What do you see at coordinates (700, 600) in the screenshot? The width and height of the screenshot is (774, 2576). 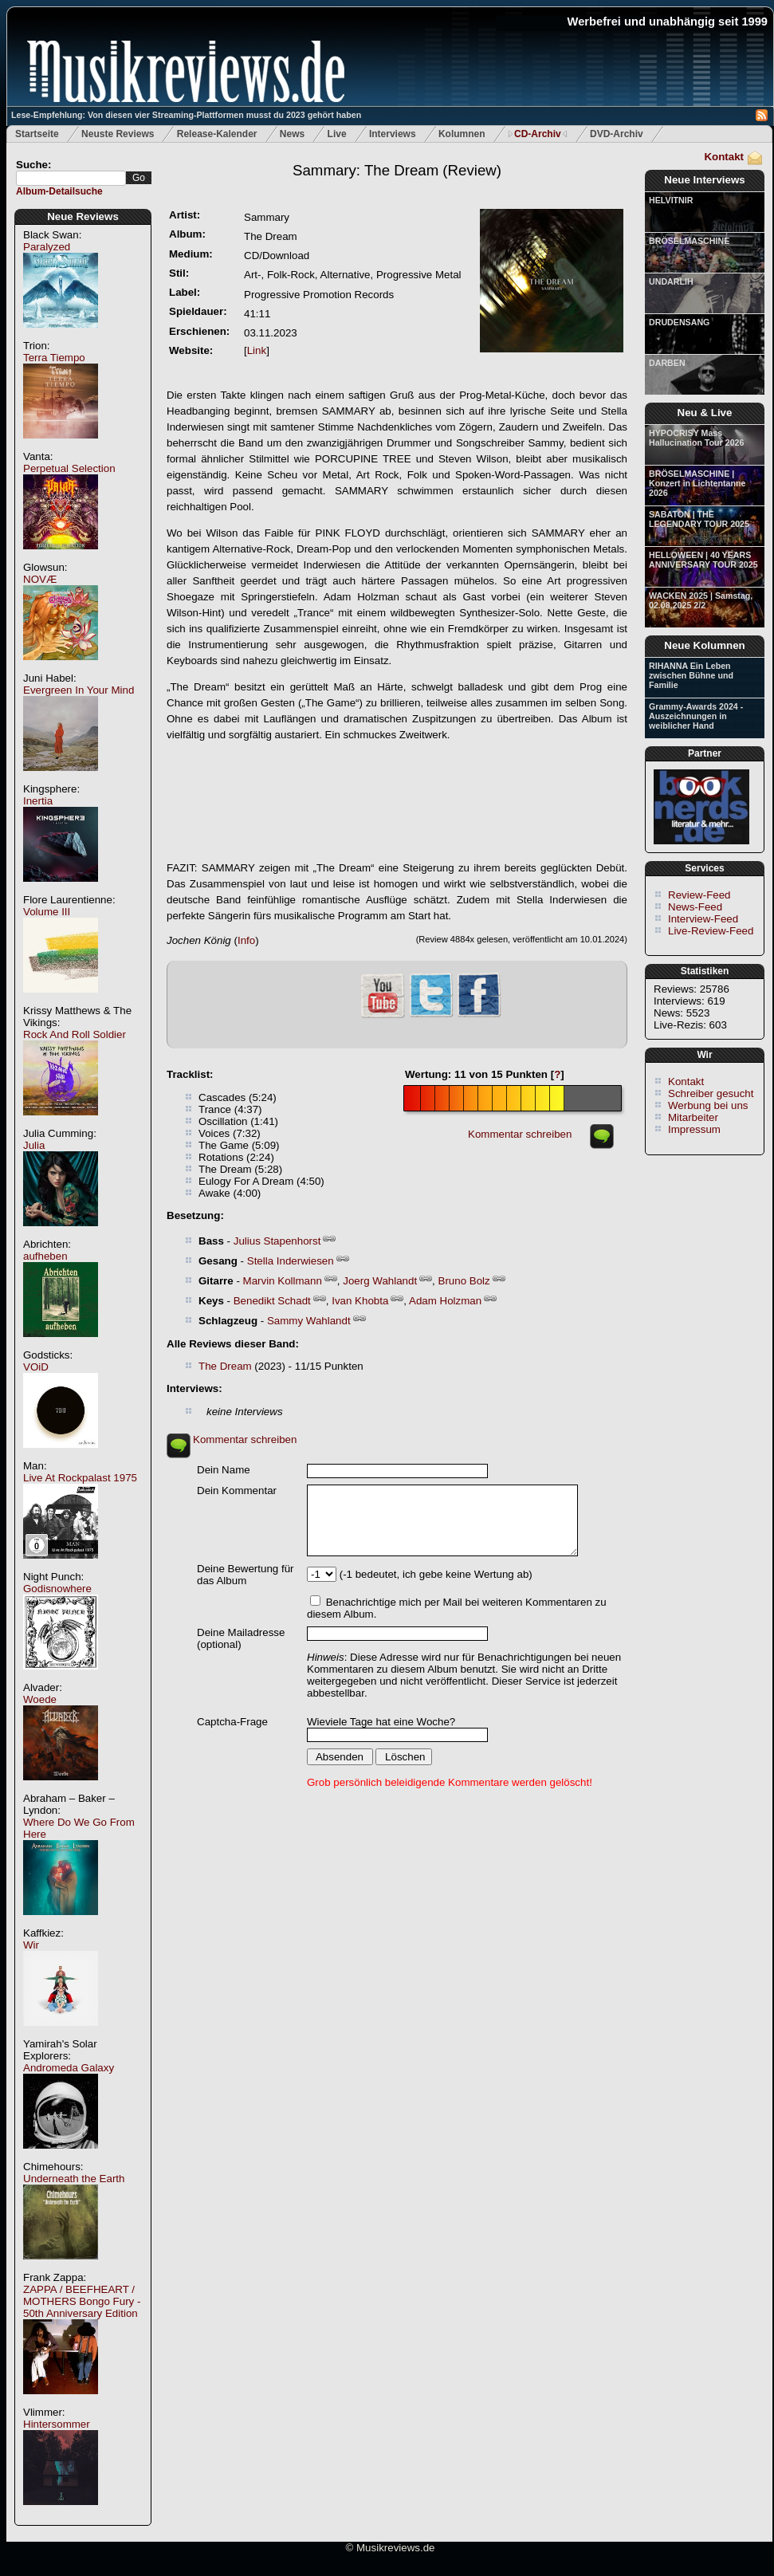 I see `WACKEN 2025 | Samstag, 02.08.2025 2/2` at bounding box center [700, 600].